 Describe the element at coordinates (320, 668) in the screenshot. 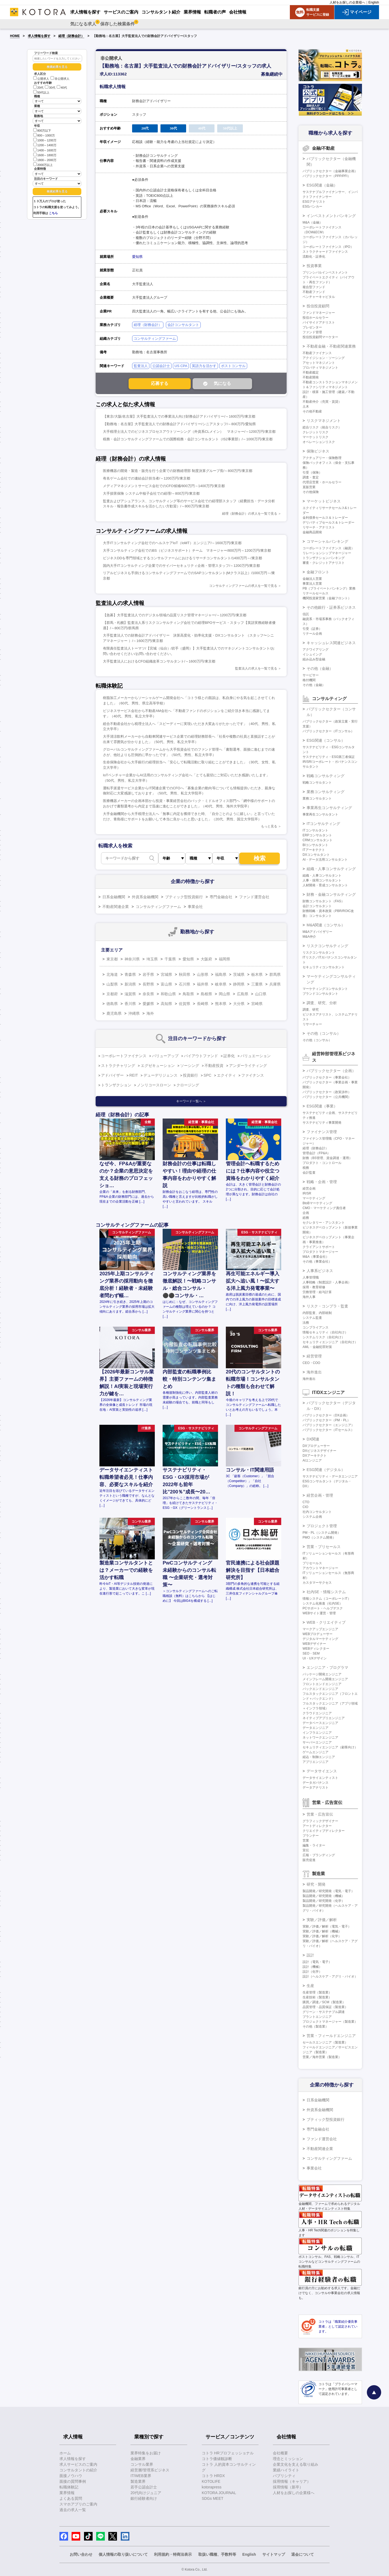

I see `その他（金融）` at that location.